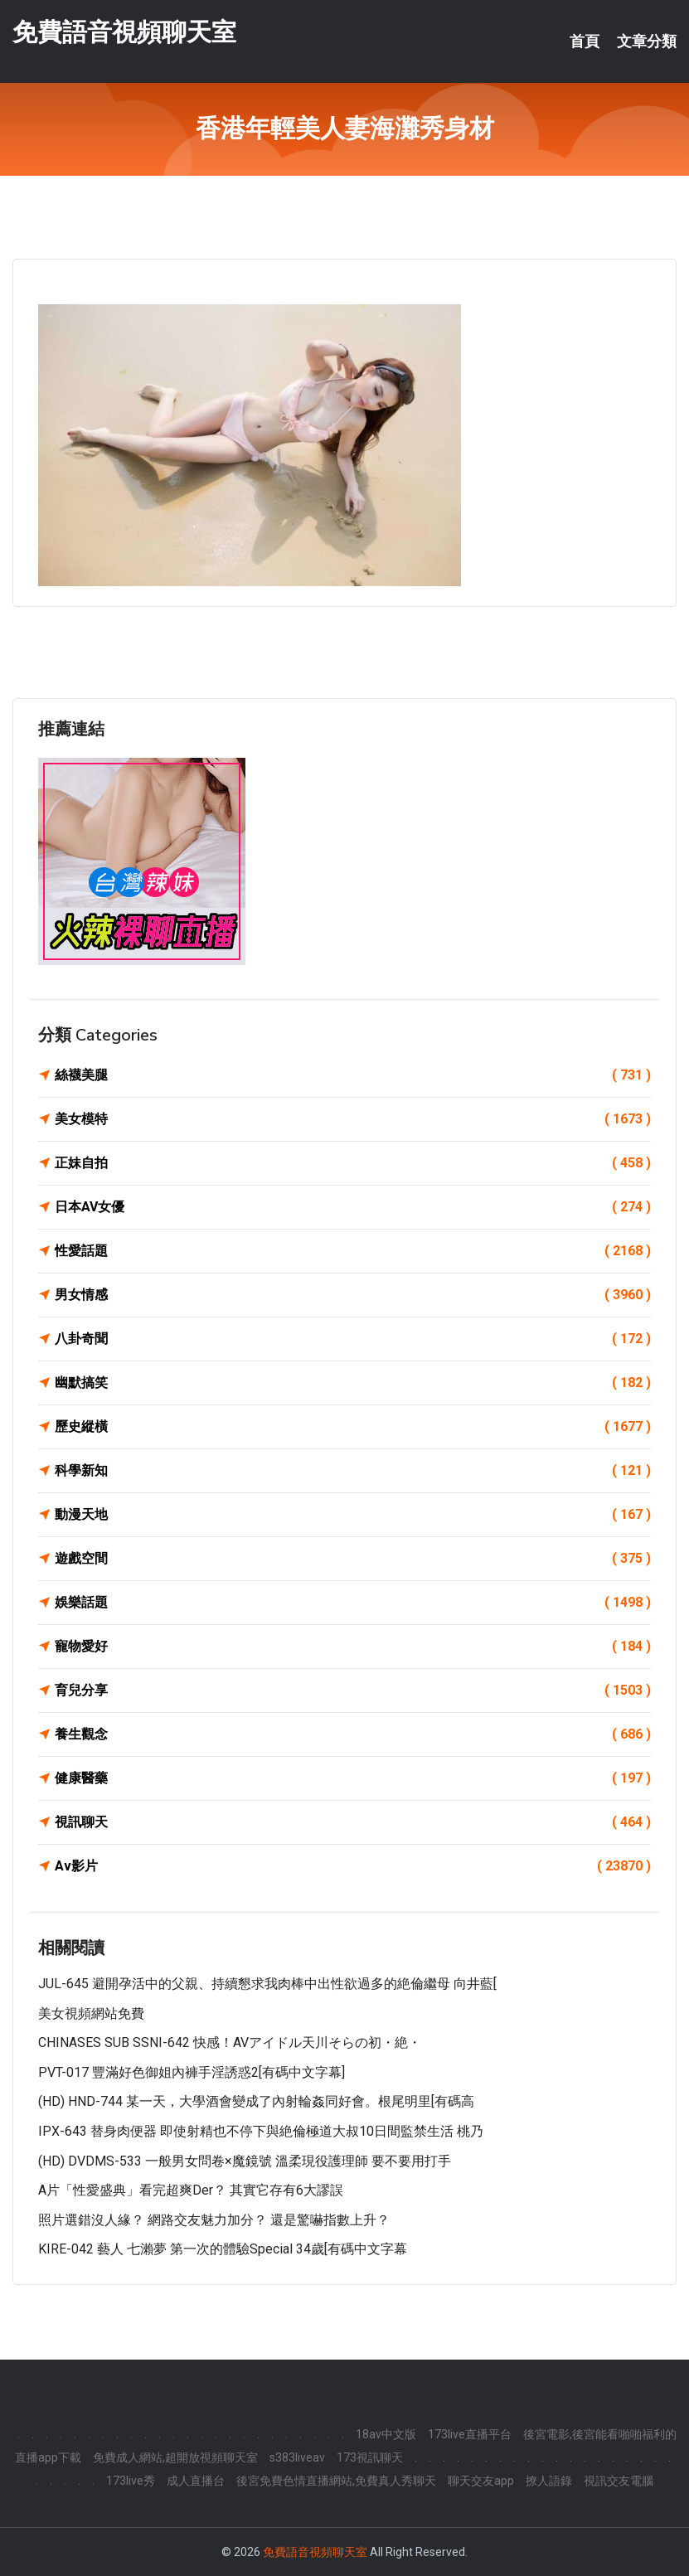 The height and width of the screenshot is (2576, 689). What do you see at coordinates (353, 1075) in the screenshot?
I see `絲襪美腿` at bounding box center [353, 1075].